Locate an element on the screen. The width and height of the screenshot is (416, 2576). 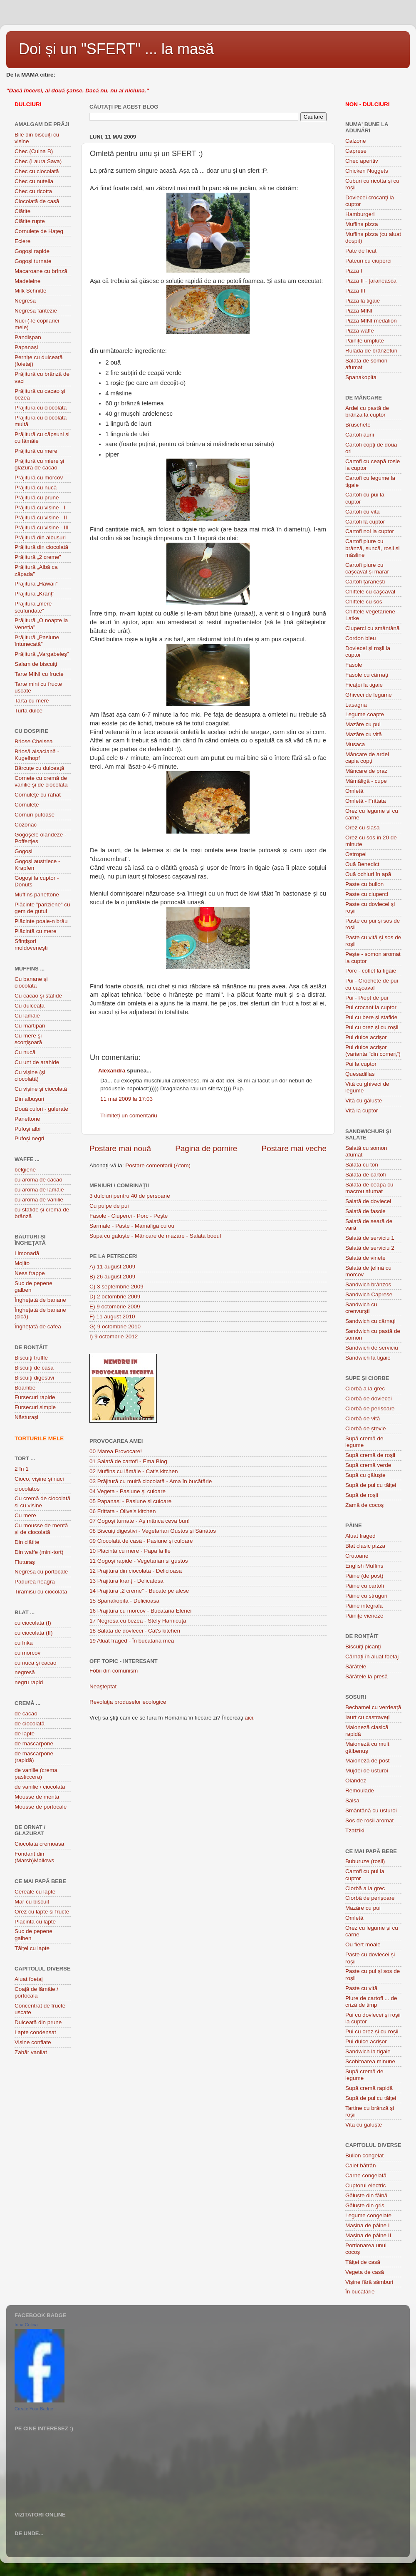
Revoluţia produselor ecologice is located at coordinates (127, 1702).